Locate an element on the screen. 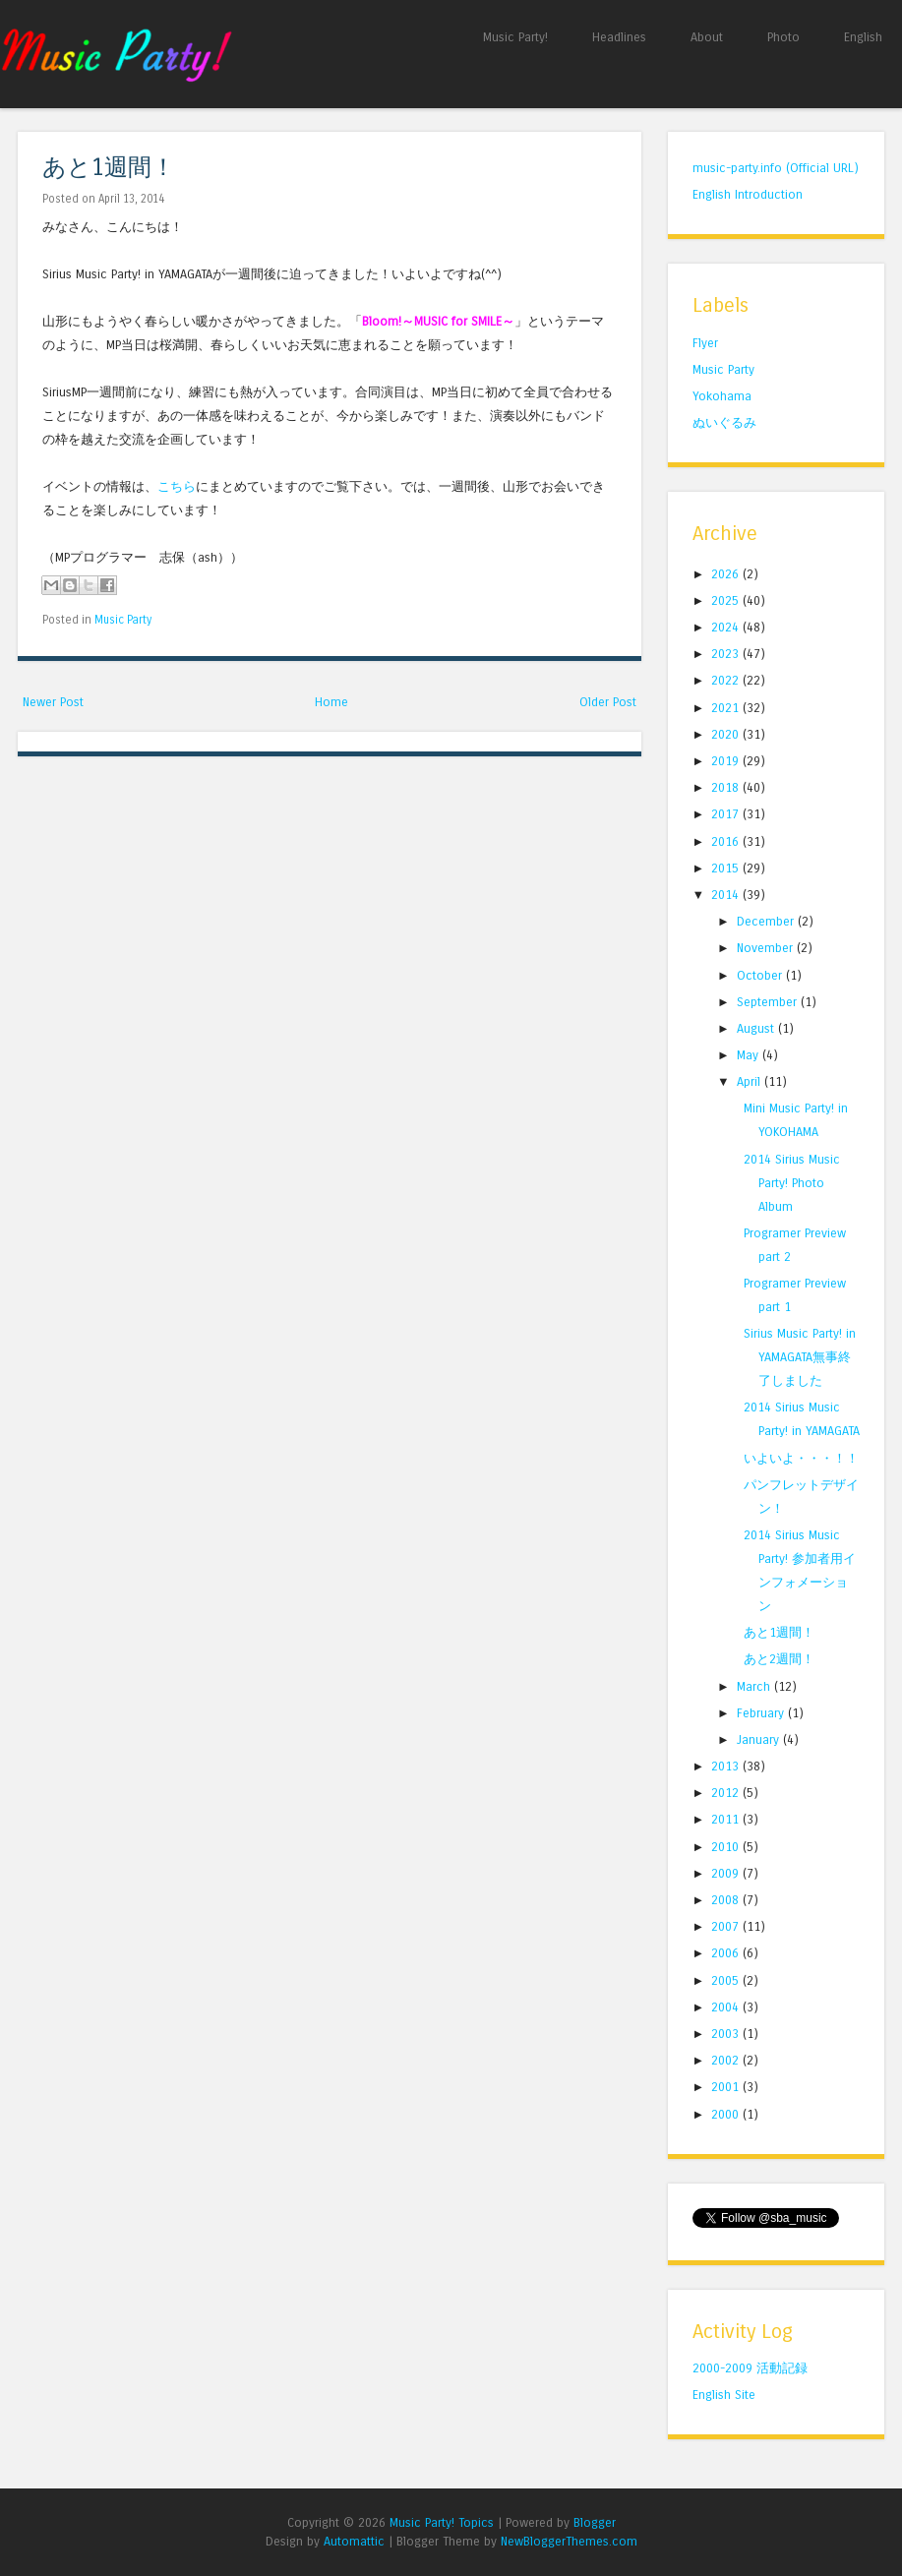 Image resolution: width=902 pixels, height=2576 pixels. 2018 is located at coordinates (727, 787).